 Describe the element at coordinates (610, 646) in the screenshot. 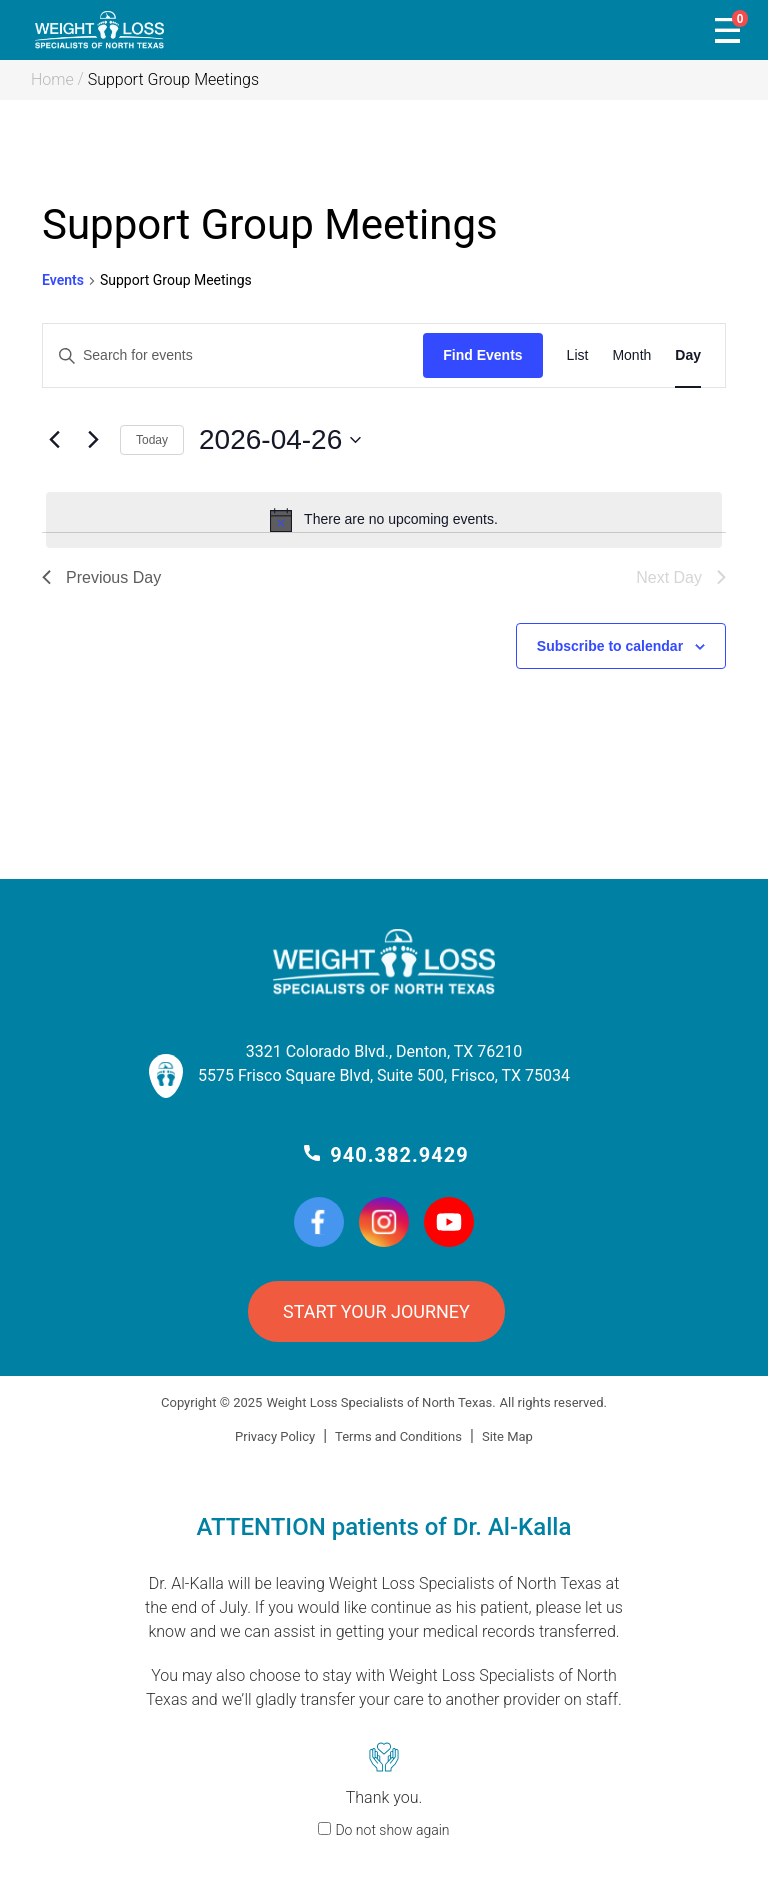

I see `Subscribe to calendar` at that location.